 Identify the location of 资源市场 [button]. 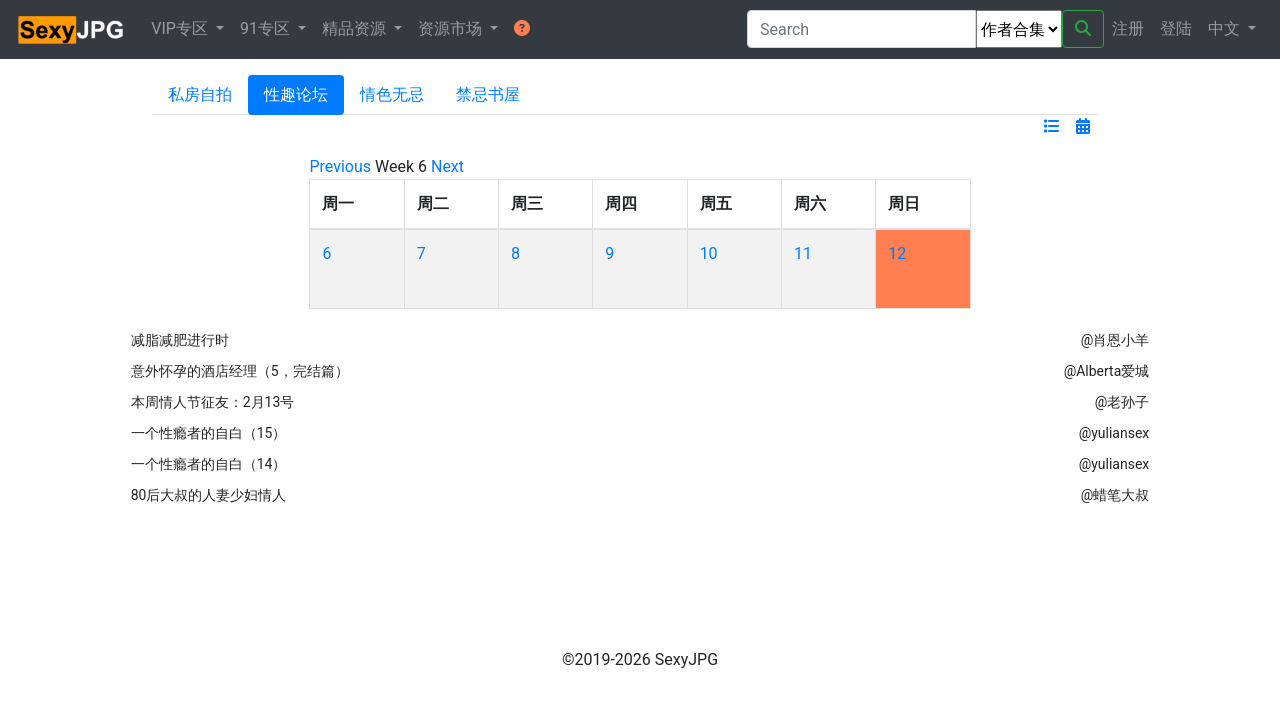
(452, 28).